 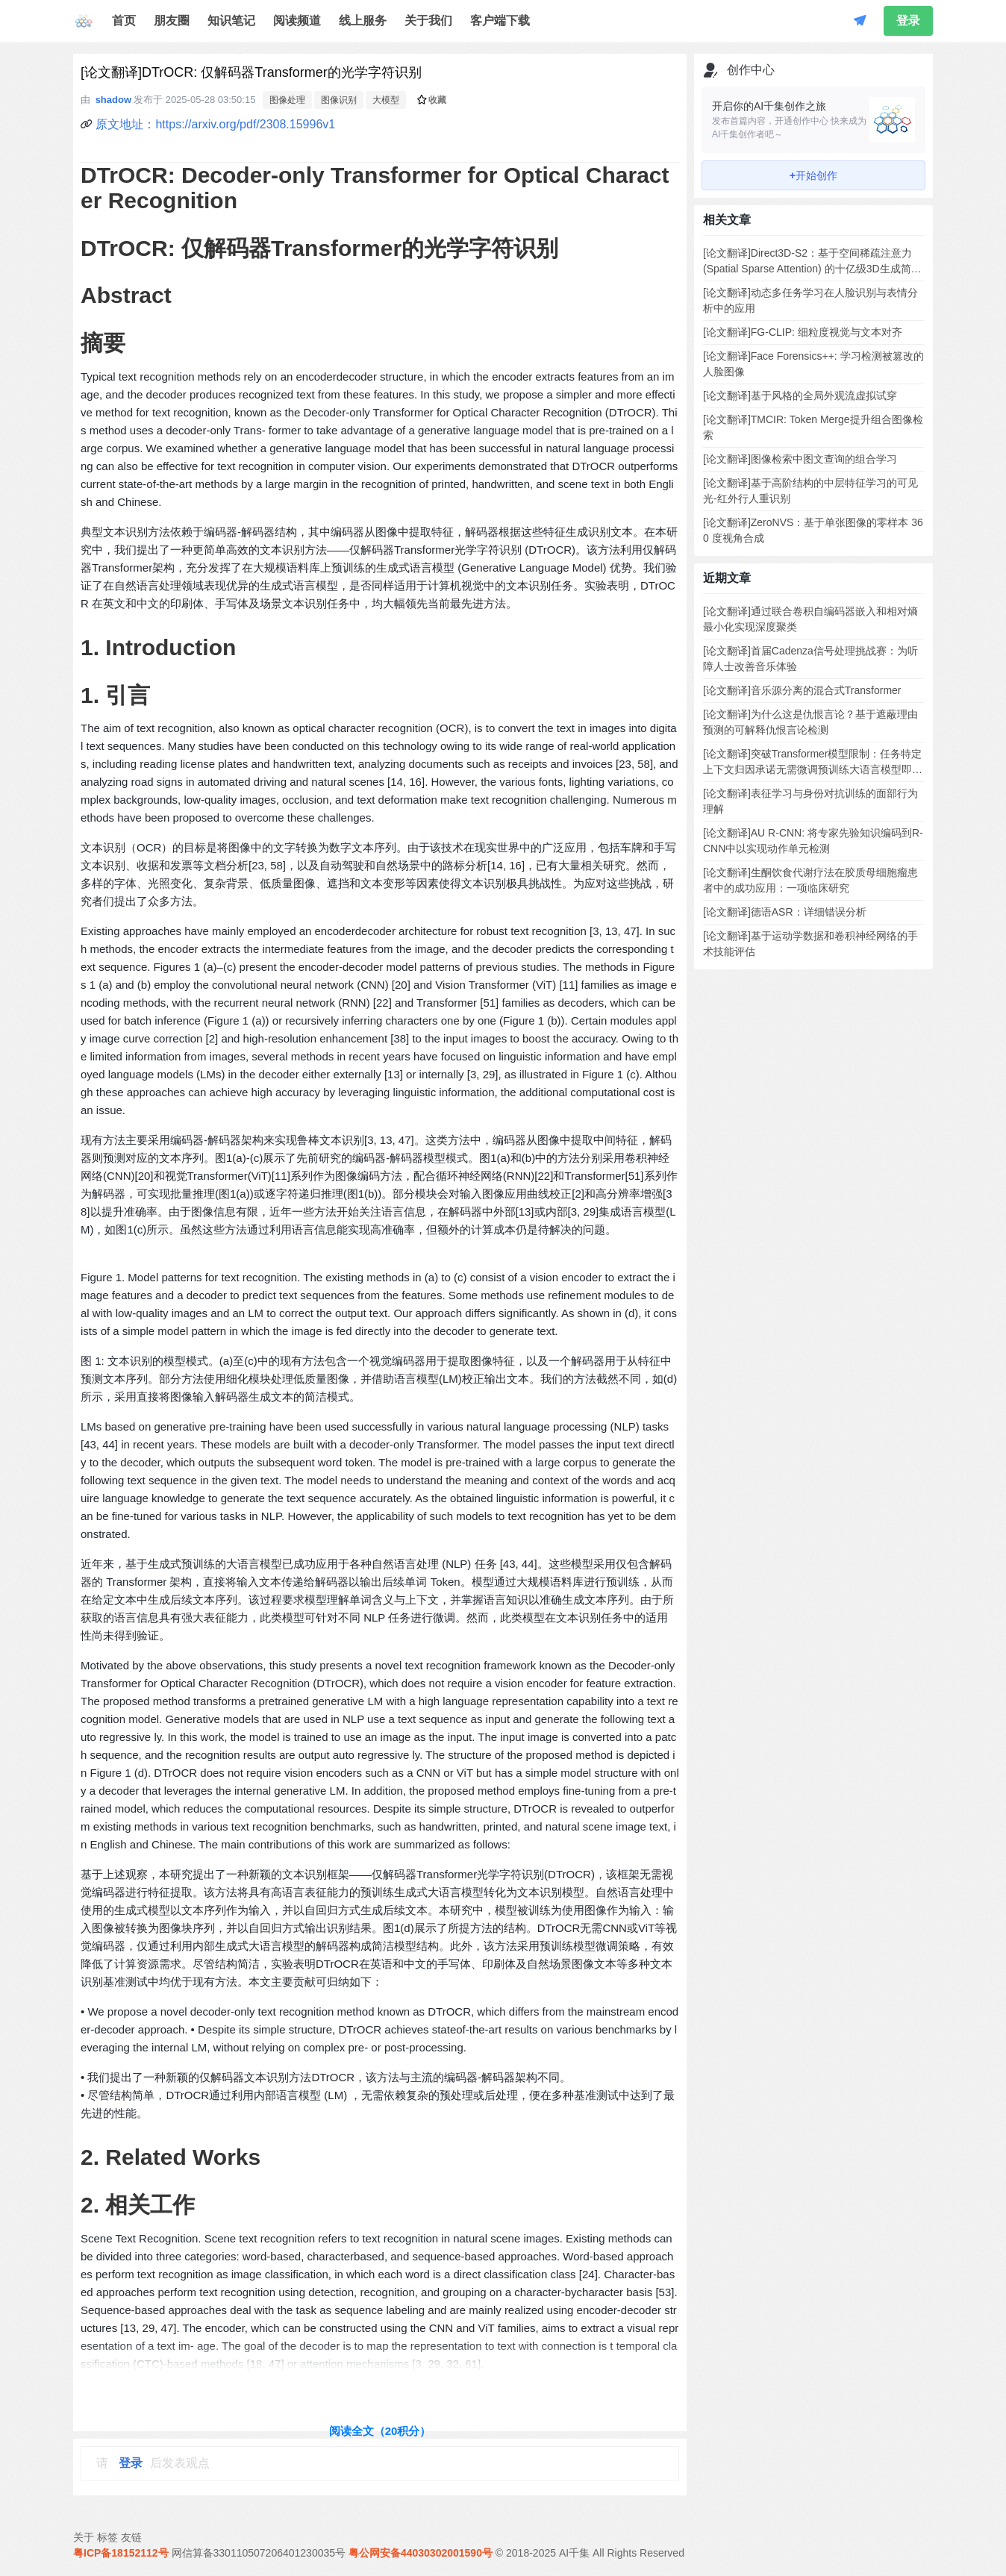 I want to click on [论文翻译]AU R-CNN: 将专家先验知识编码到R-CNN中以实现动作单元检测, so click(x=813, y=840).